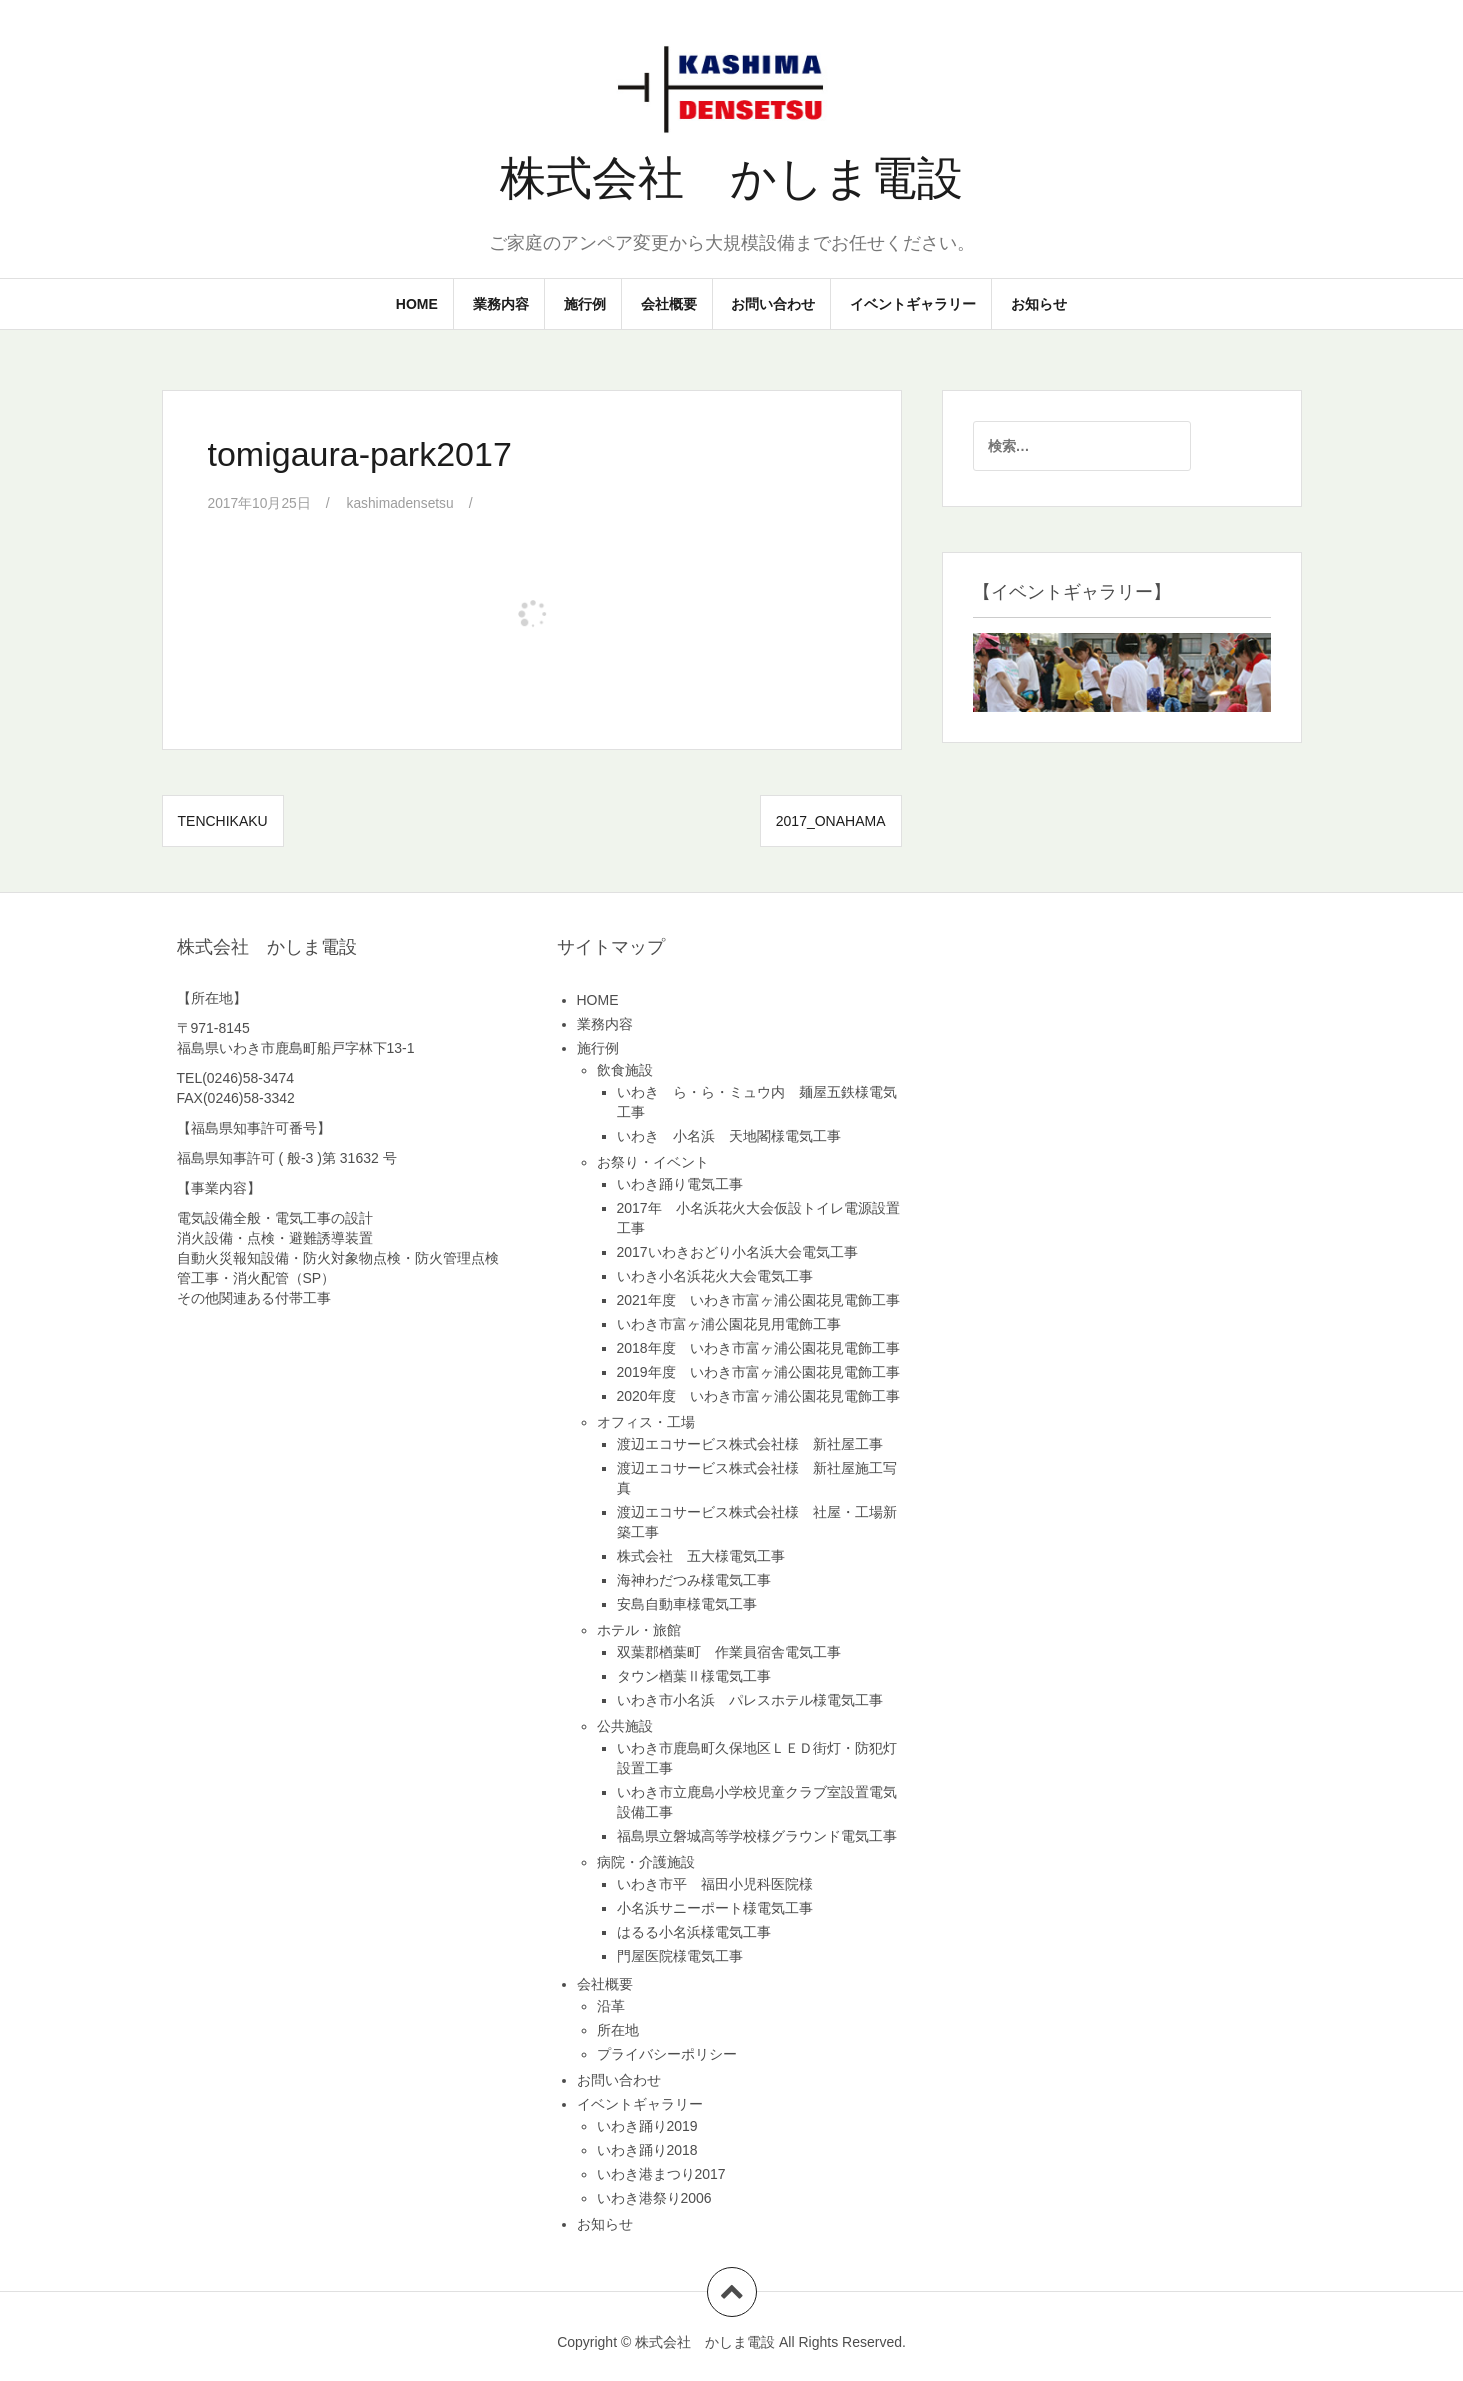  I want to click on お祭り・イベント, so click(653, 1161).